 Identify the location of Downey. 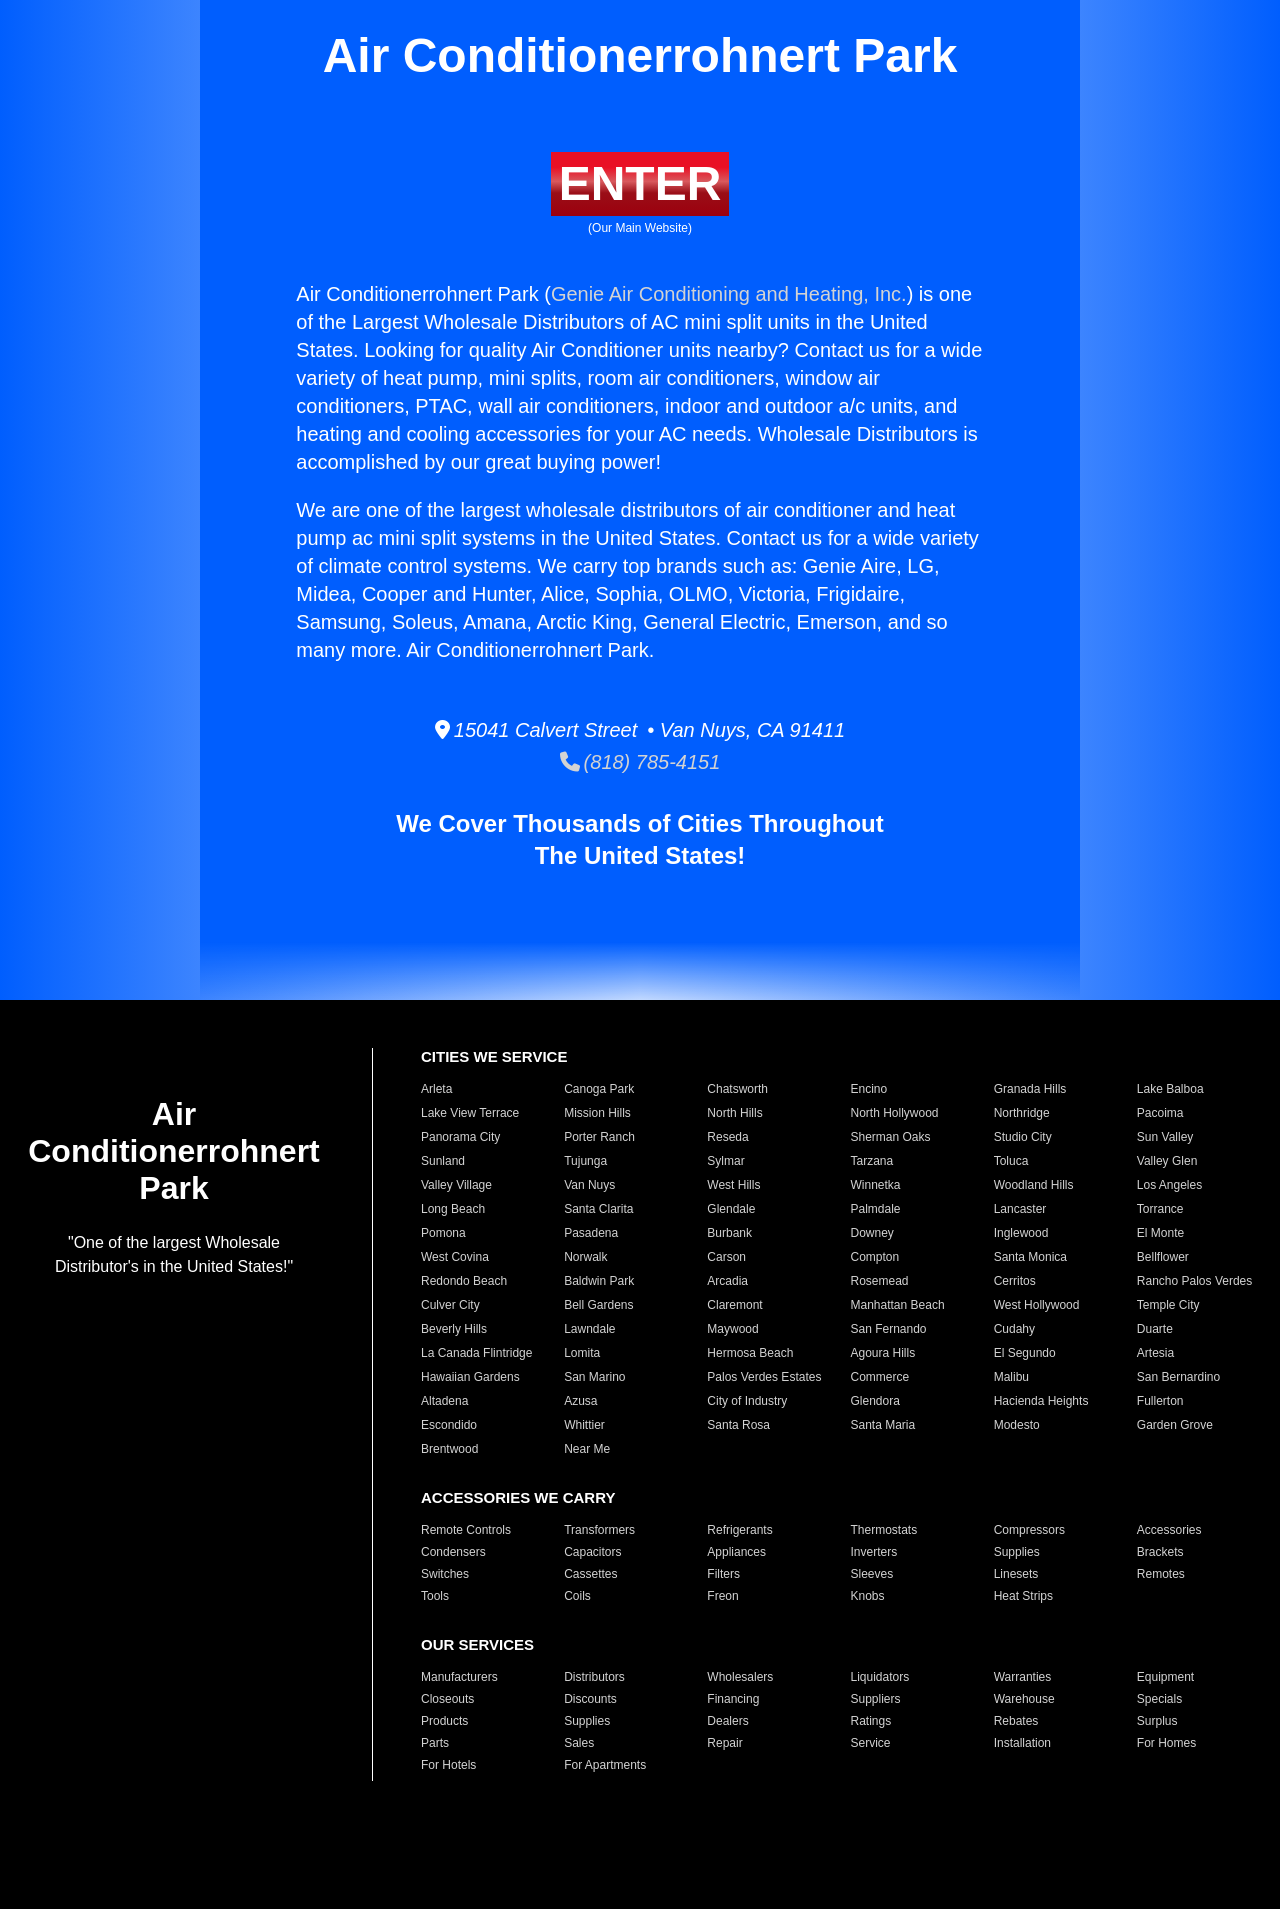
(871, 1233).